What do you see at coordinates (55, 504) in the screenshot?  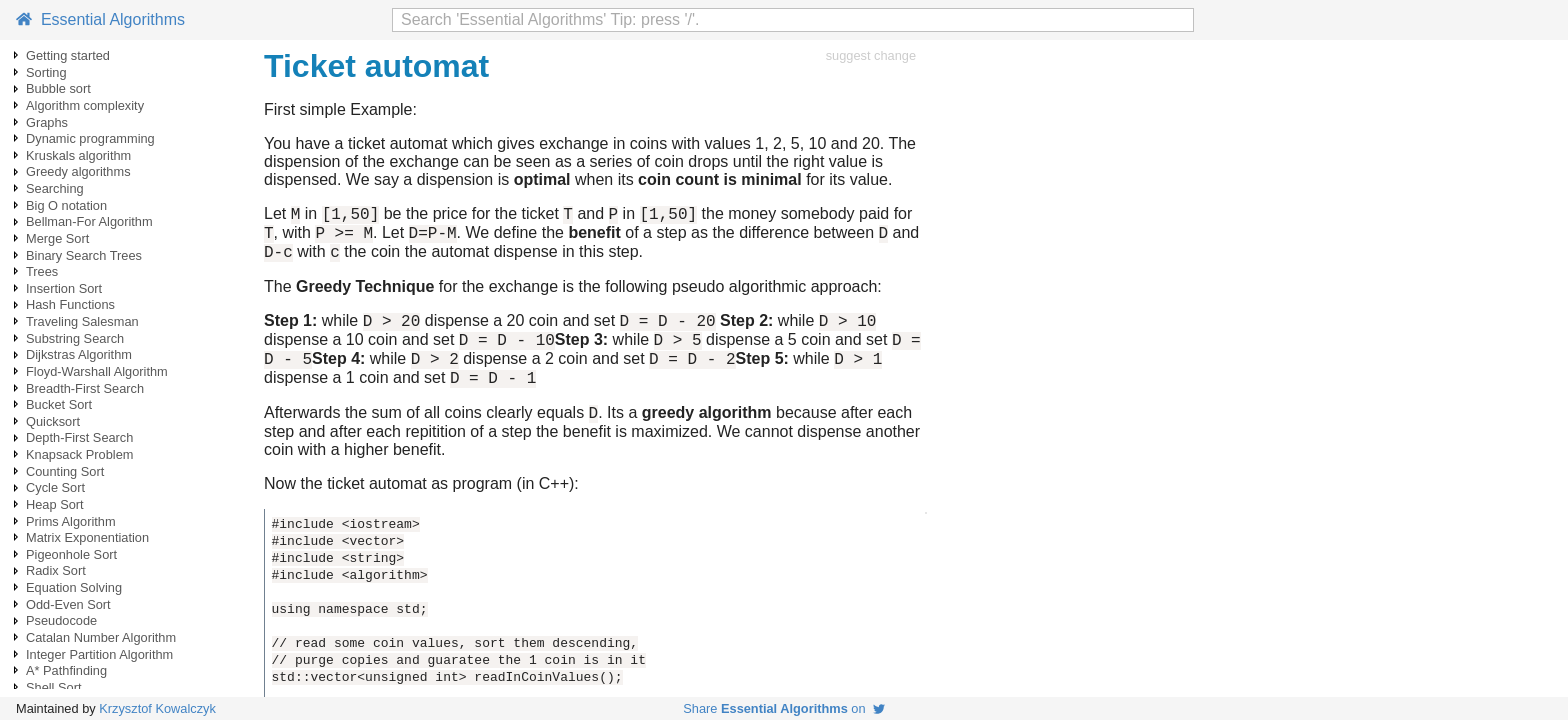 I see `Heap Sort` at bounding box center [55, 504].